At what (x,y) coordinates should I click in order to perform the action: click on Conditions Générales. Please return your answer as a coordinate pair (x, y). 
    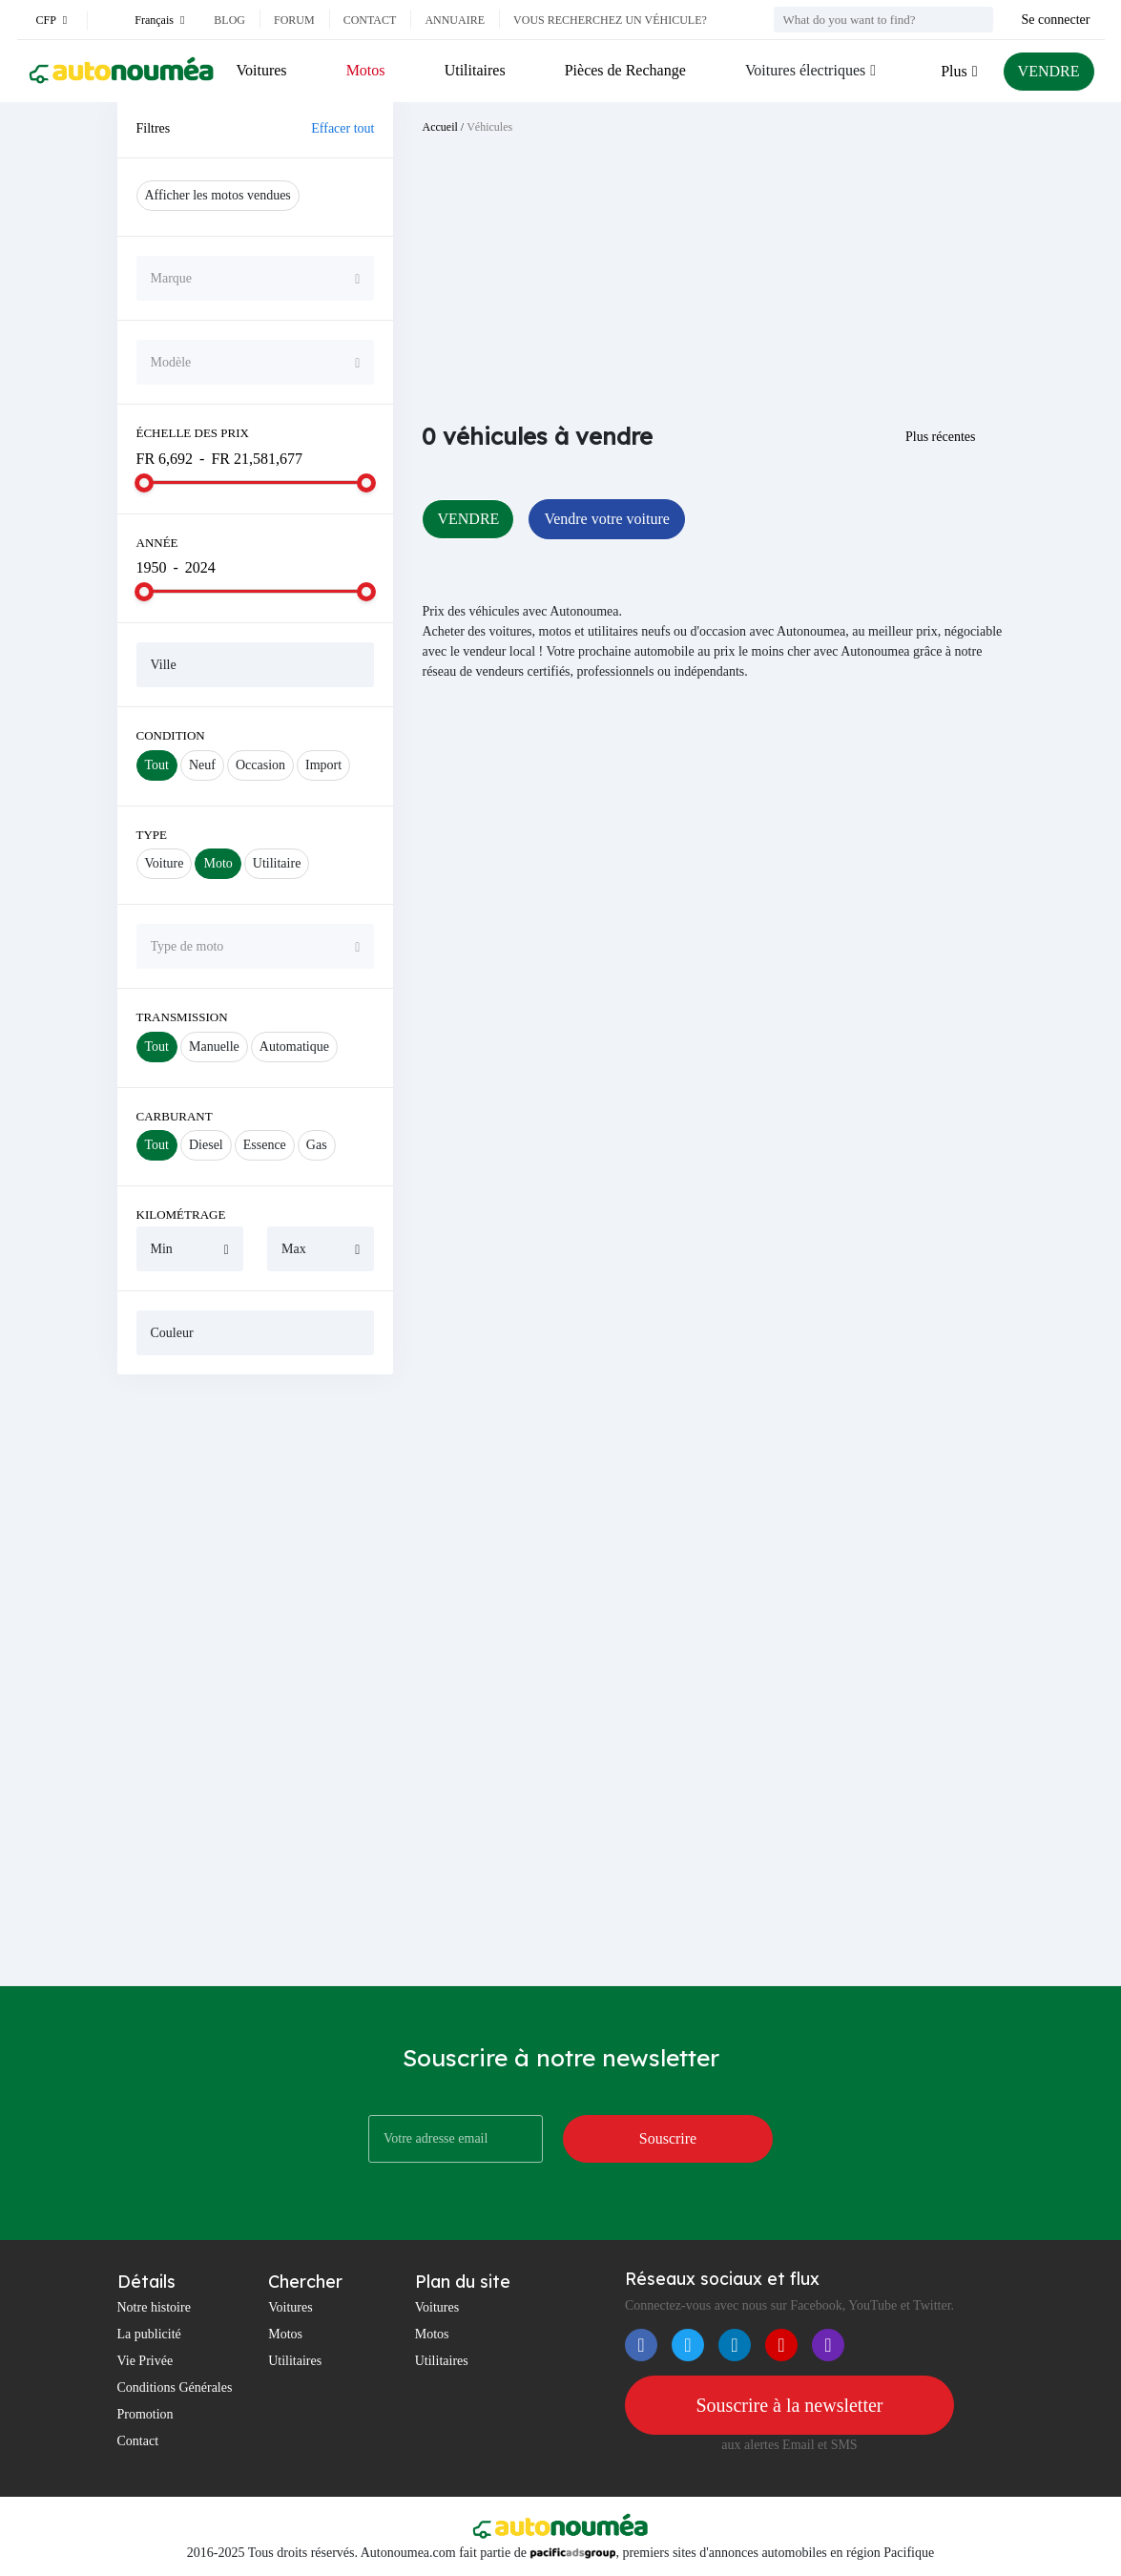
    Looking at the image, I should click on (175, 2387).